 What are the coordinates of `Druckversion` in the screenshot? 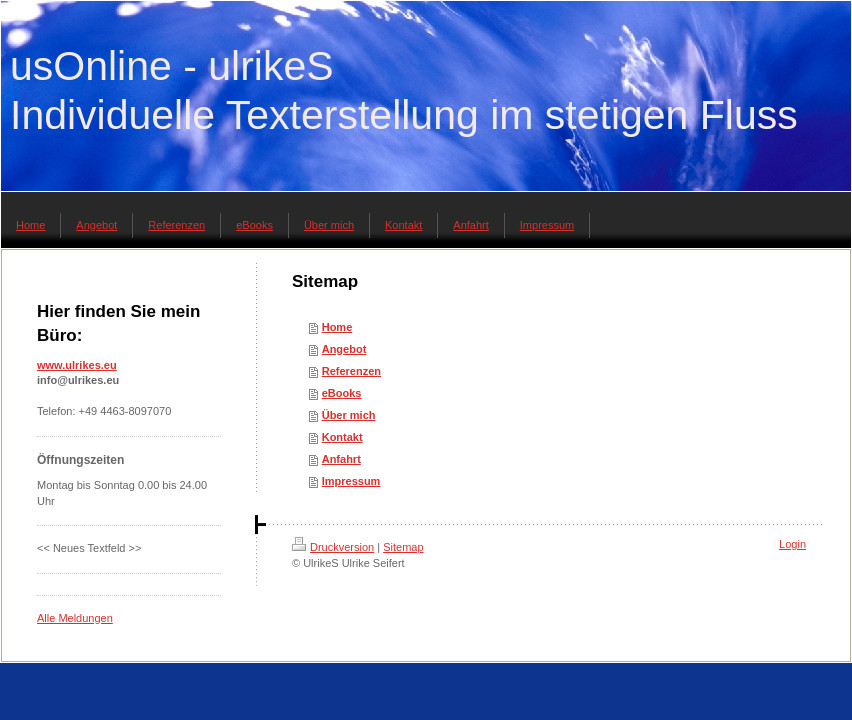 It's located at (333, 547).